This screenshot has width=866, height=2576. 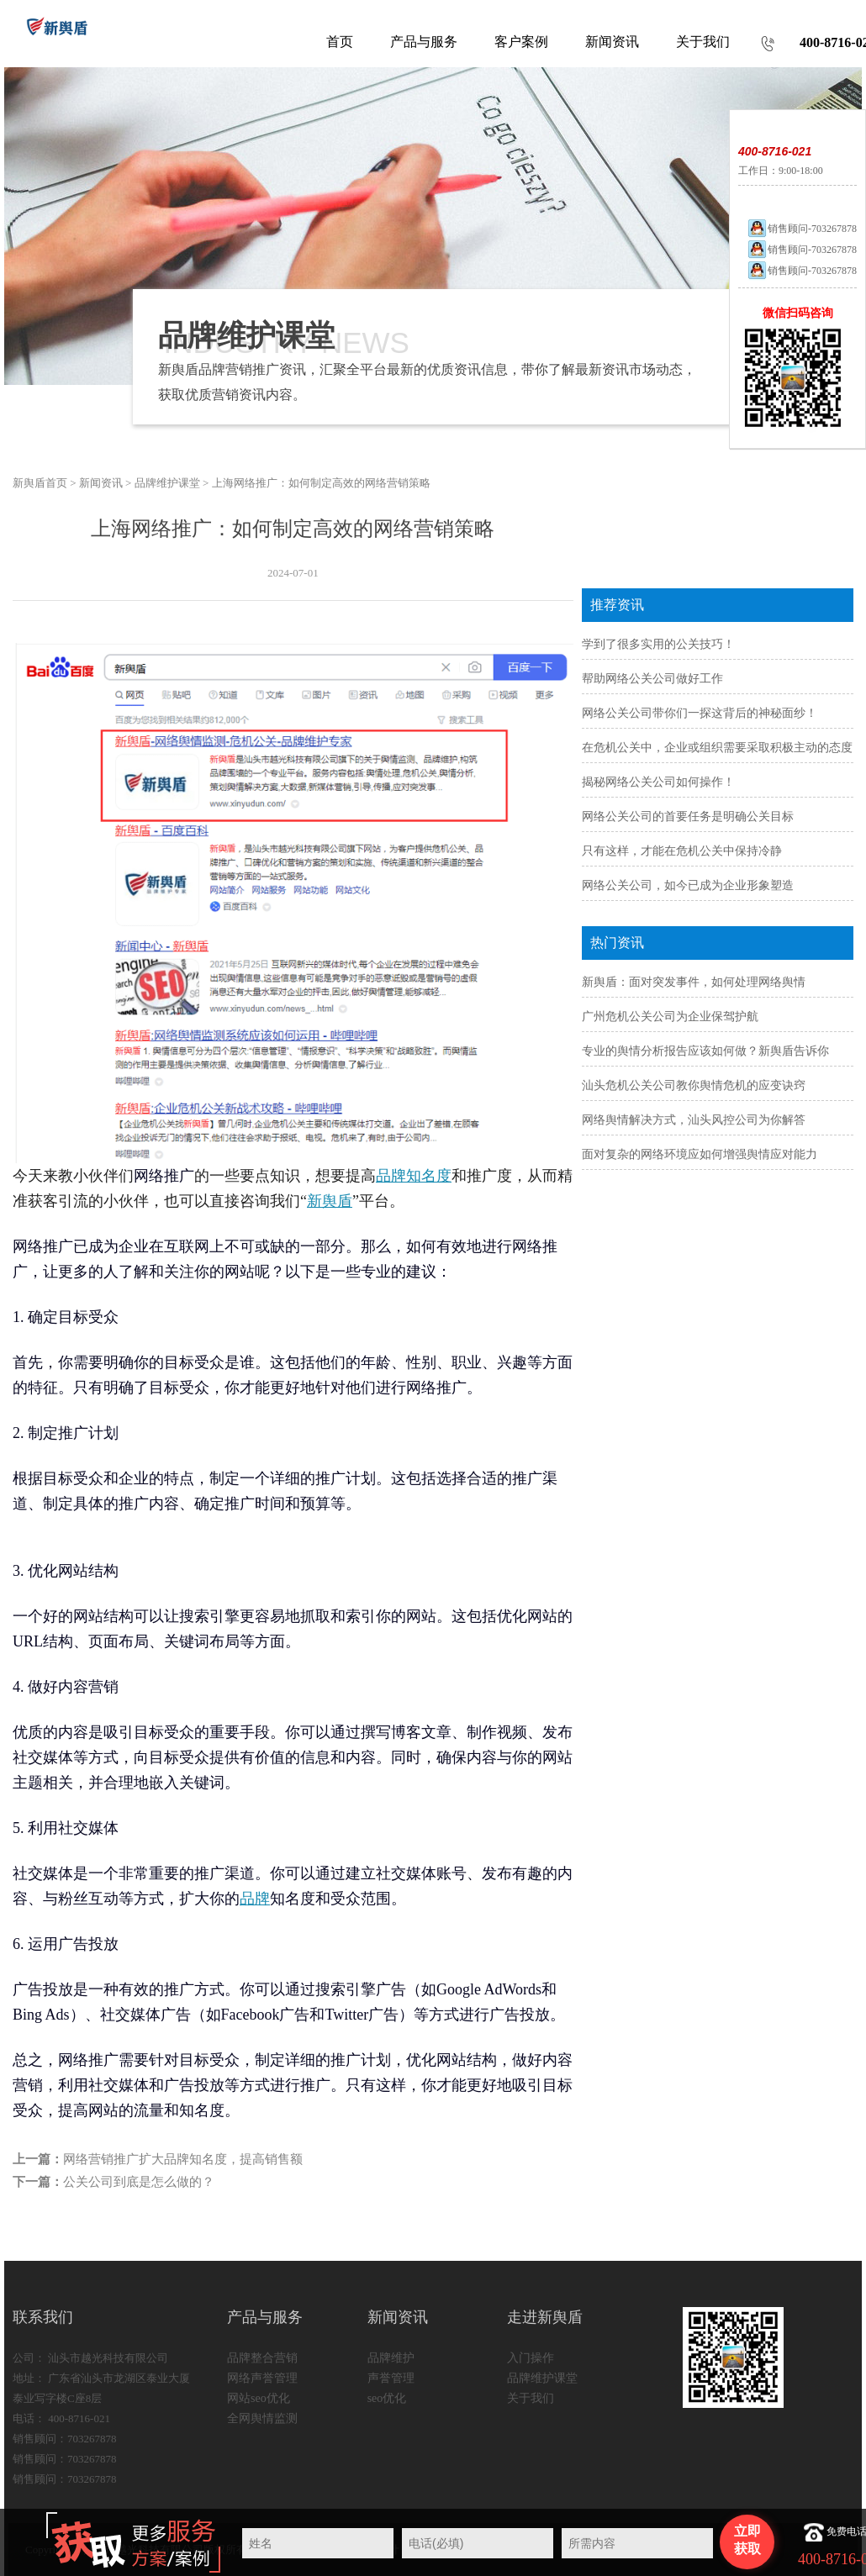 What do you see at coordinates (670, 1016) in the screenshot?
I see `广州危机公关公司为企业保驾护航` at bounding box center [670, 1016].